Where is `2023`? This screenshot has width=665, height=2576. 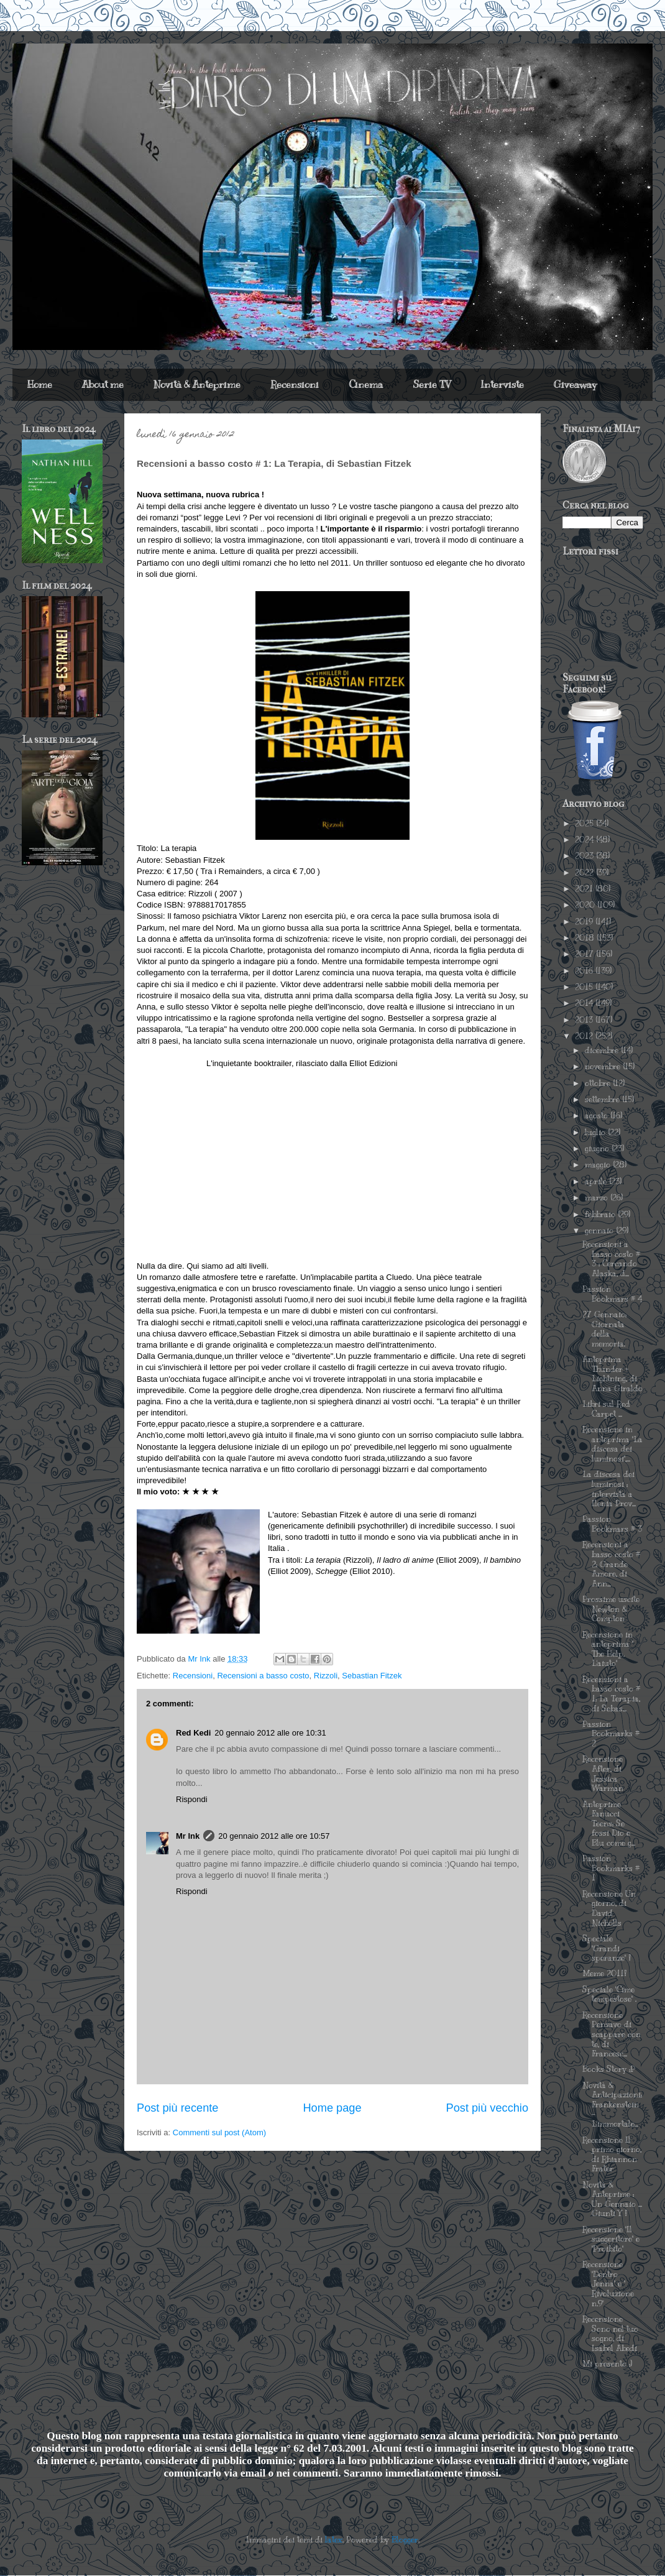
2023 is located at coordinates (585, 856).